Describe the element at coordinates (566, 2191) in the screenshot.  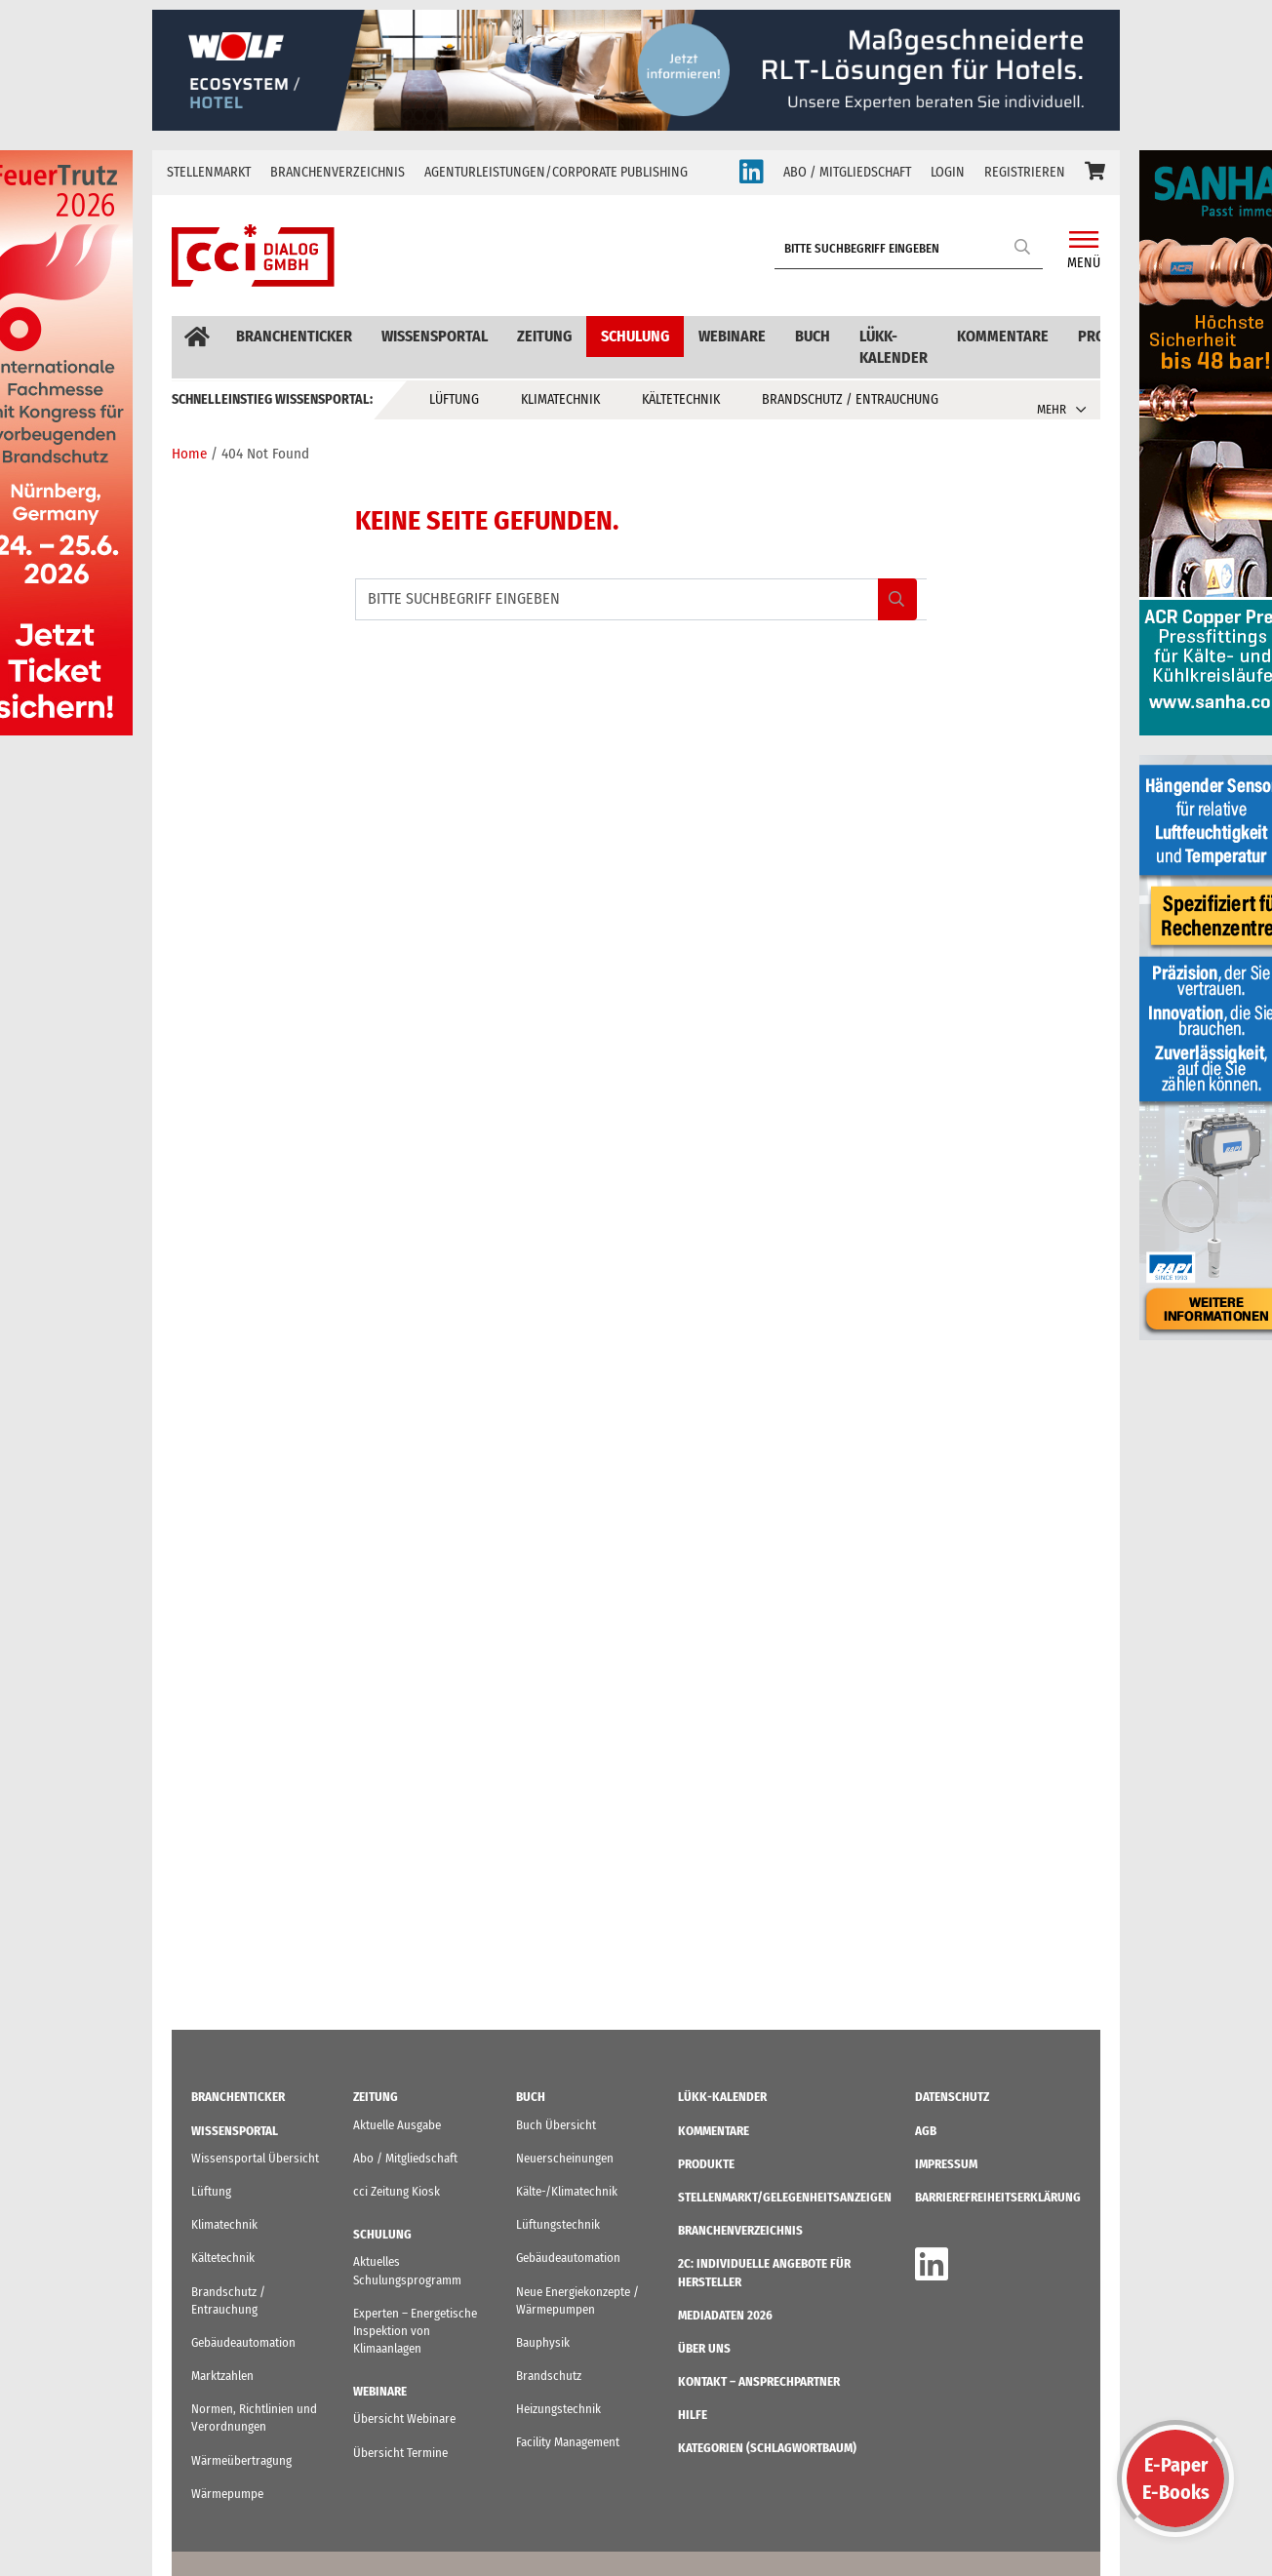
I see `Kälte-/Klimatechnik` at that location.